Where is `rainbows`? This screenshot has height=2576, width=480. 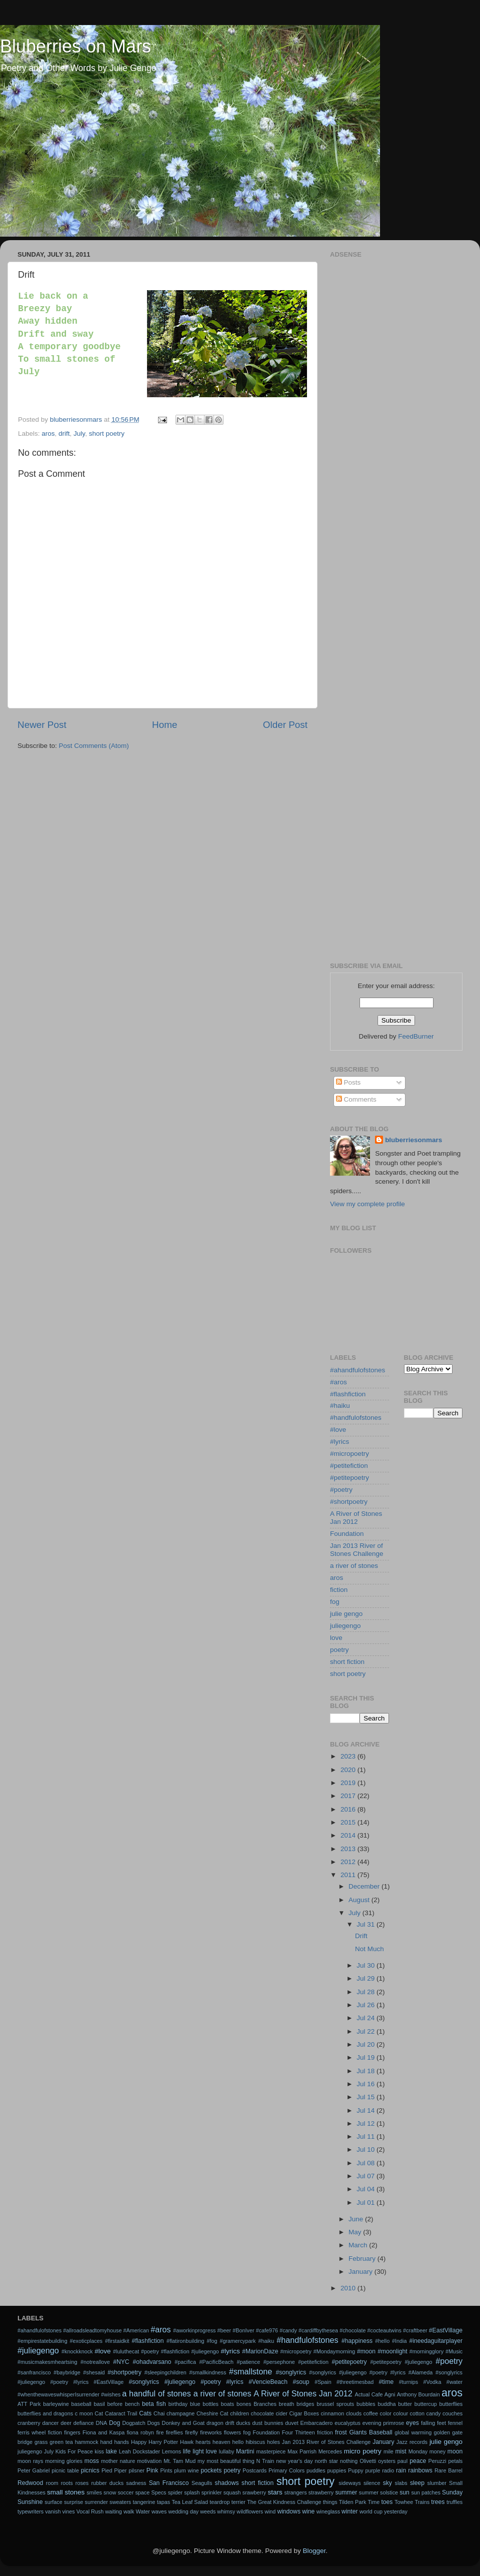
rainbows is located at coordinates (420, 2470).